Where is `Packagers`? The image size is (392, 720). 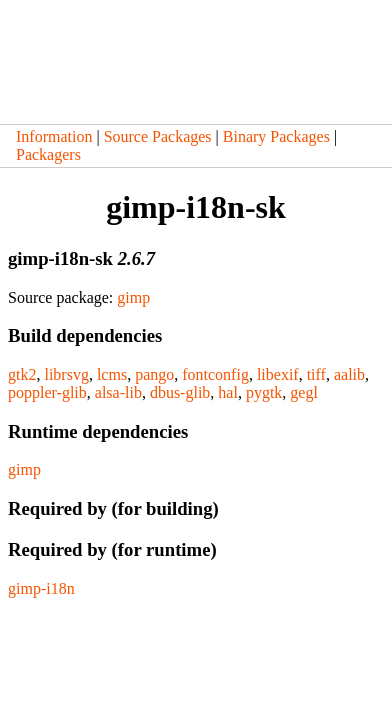
Packagers is located at coordinates (48, 154).